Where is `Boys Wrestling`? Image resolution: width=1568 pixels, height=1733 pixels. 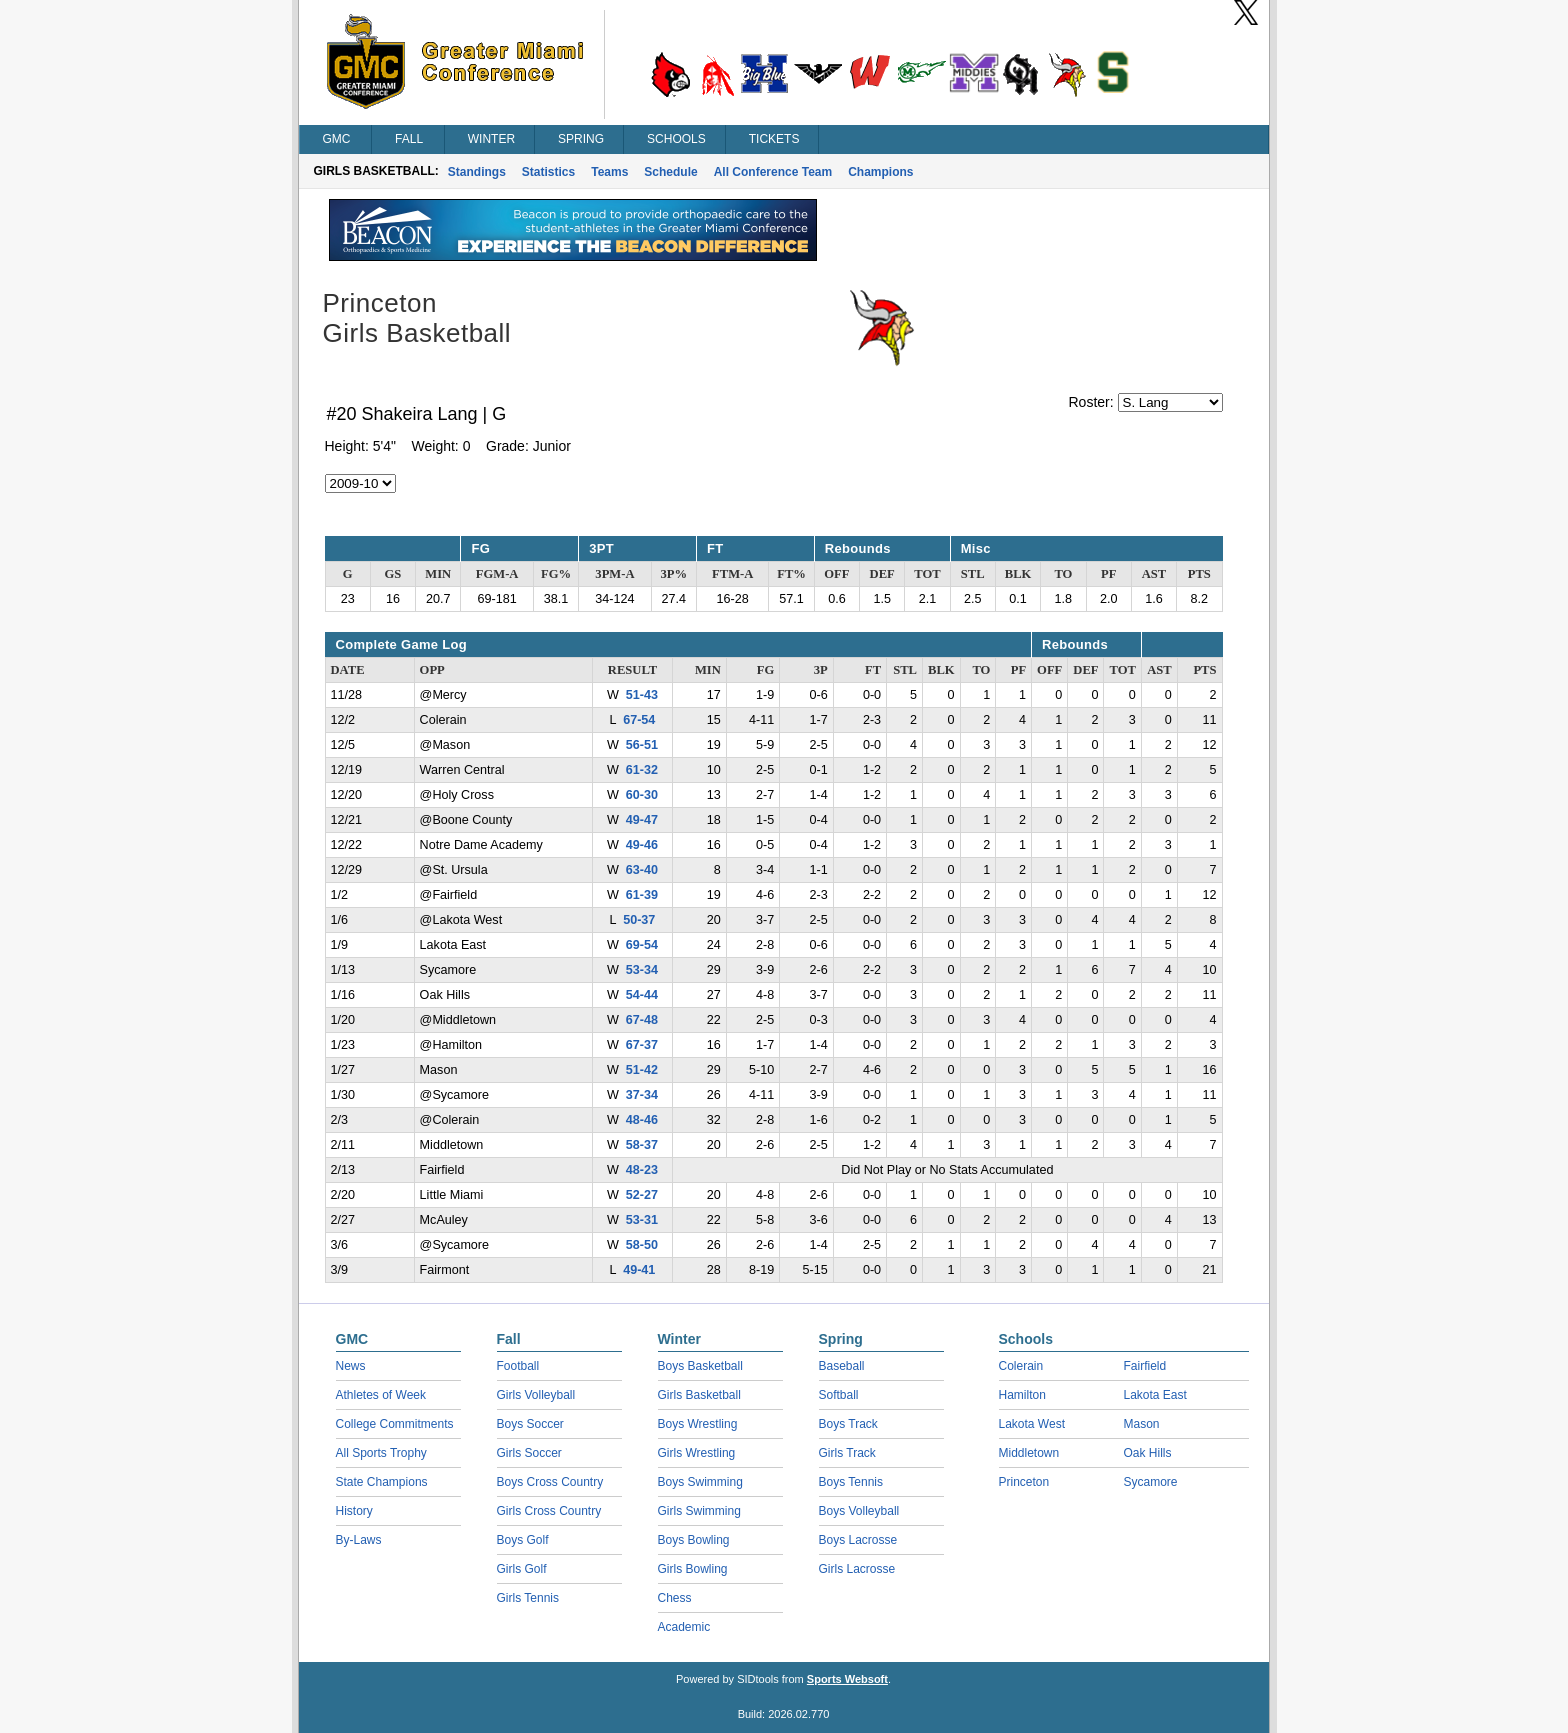 Boys Wrestling is located at coordinates (698, 1424).